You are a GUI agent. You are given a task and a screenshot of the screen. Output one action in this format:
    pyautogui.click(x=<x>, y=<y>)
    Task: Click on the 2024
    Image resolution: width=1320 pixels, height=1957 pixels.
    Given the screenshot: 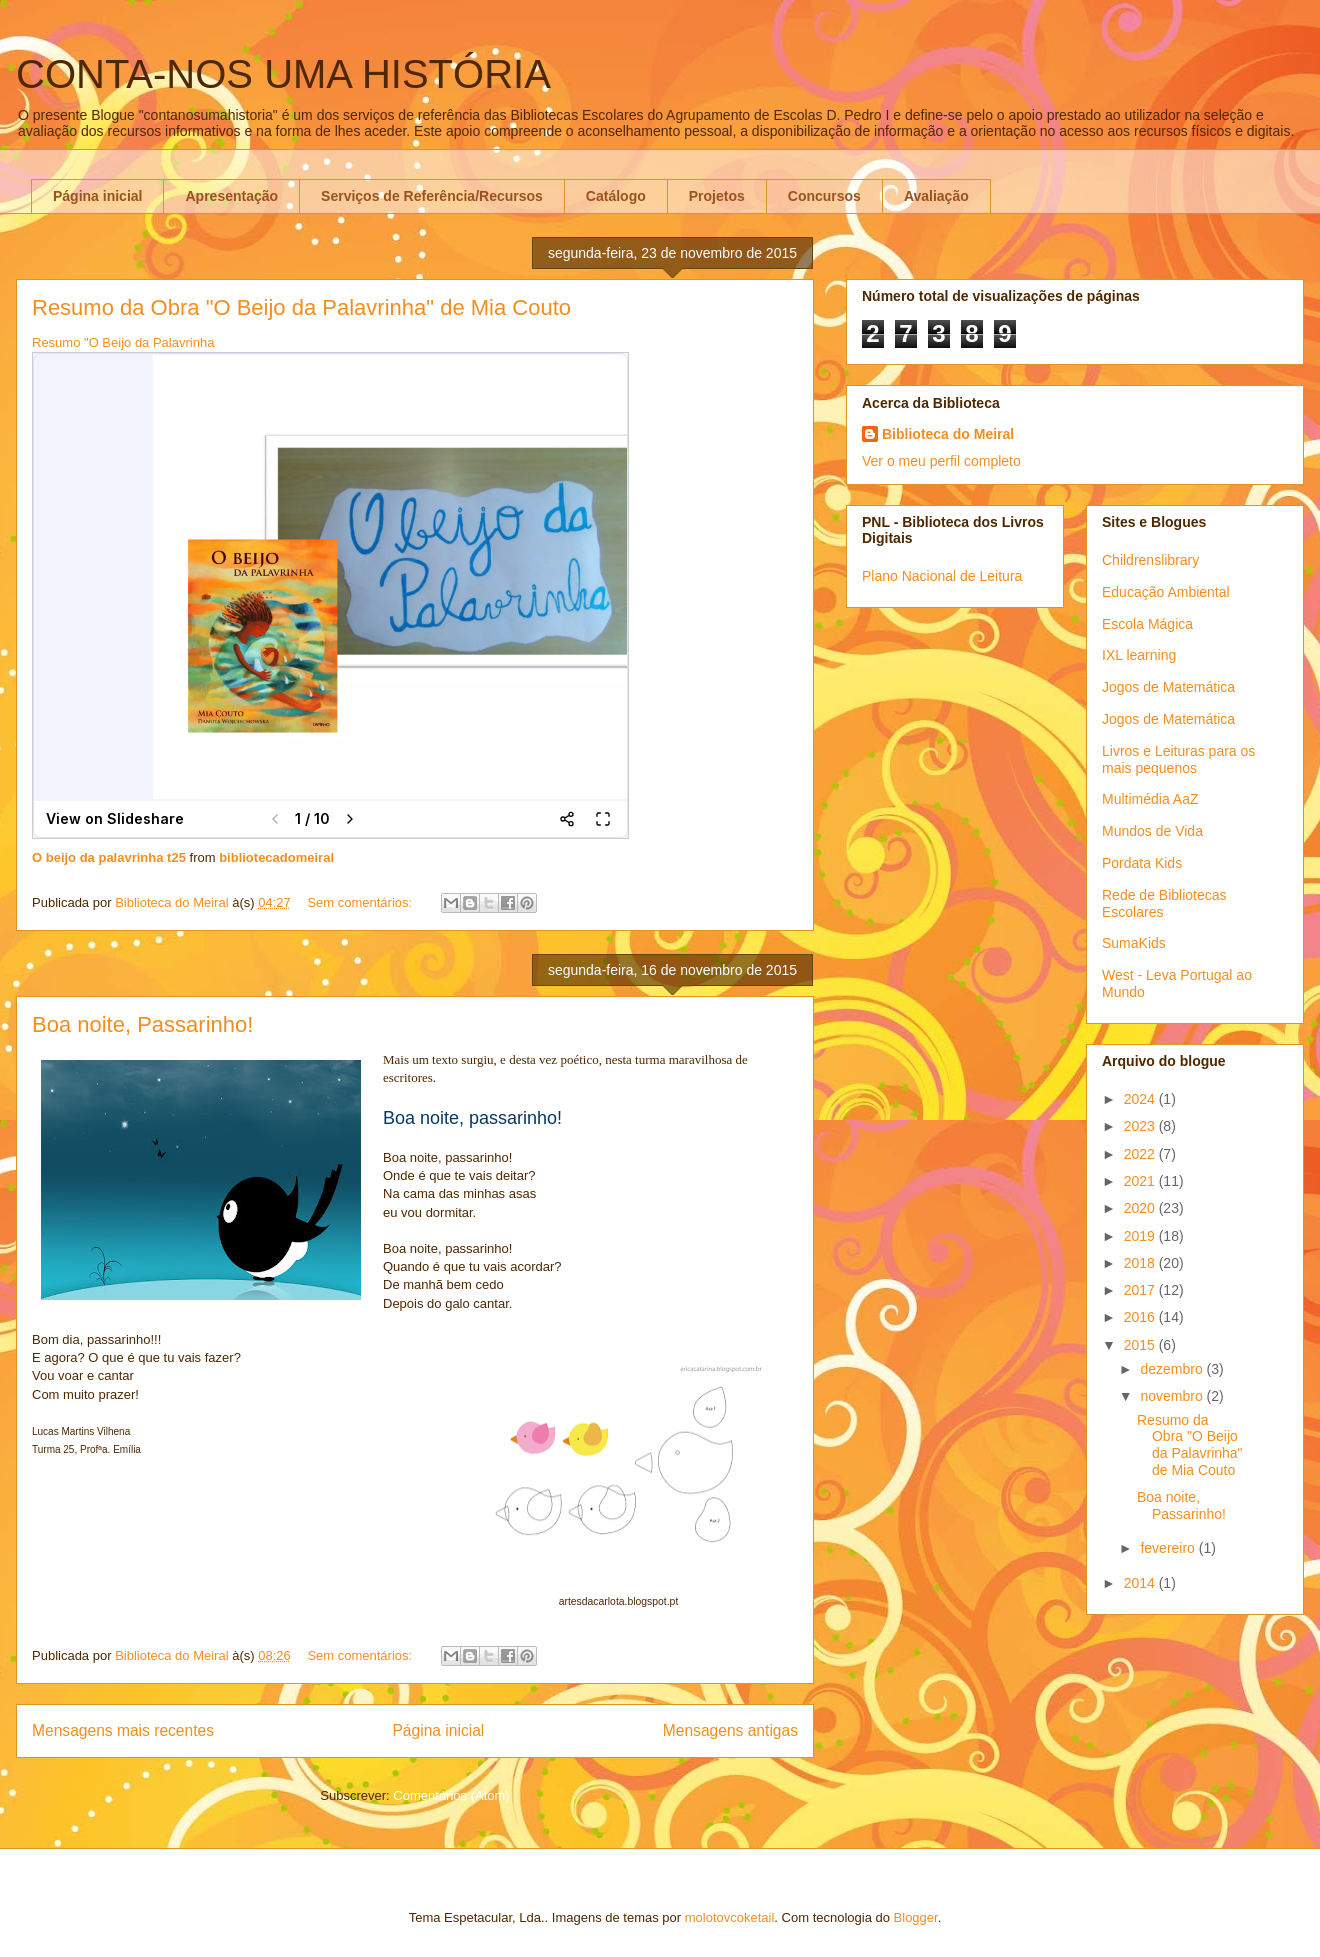 What is the action you would take?
    pyautogui.click(x=1141, y=1099)
    